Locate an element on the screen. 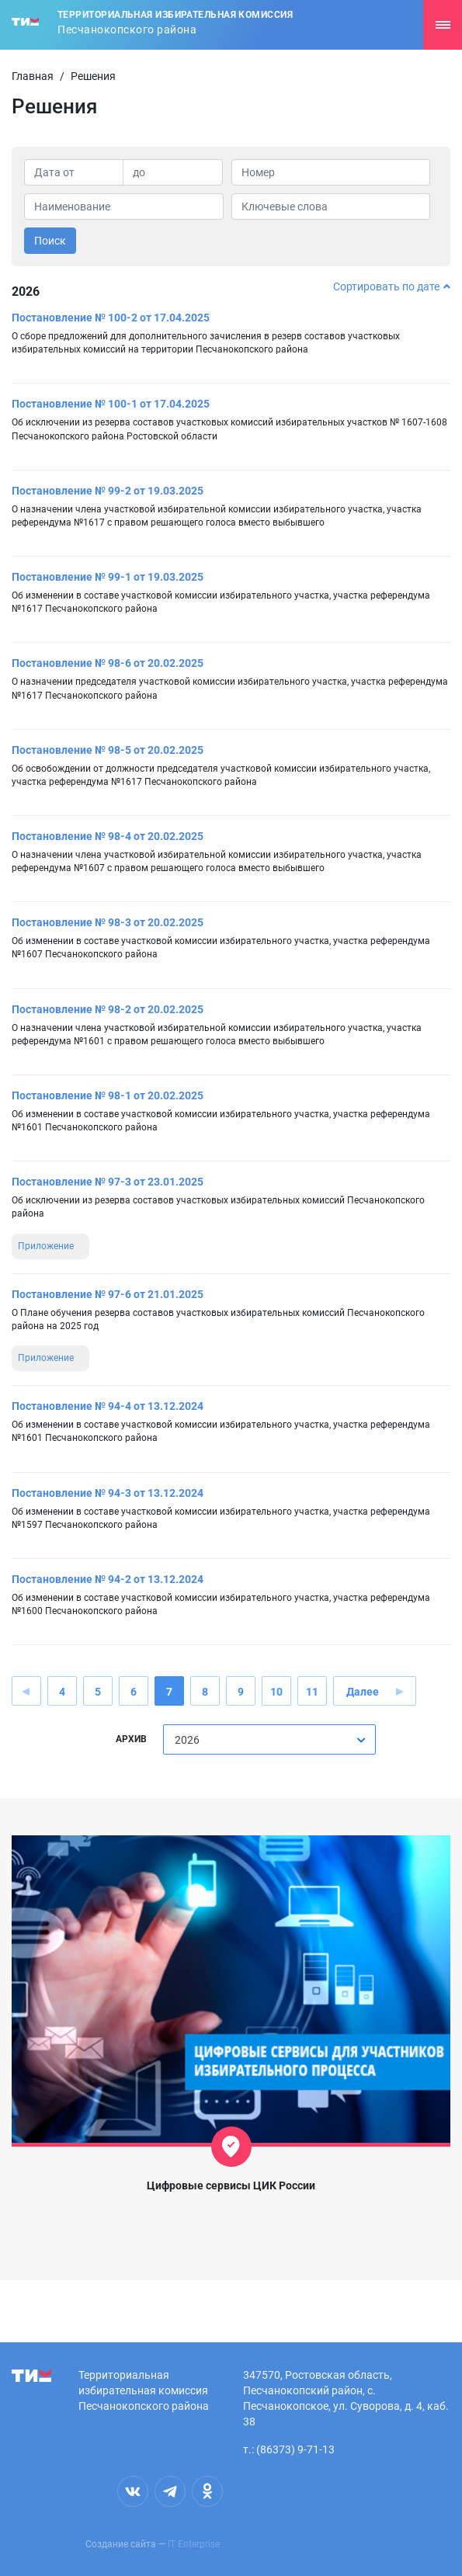 This screenshot has height=2576, width=462. Постановление № 98-3 от 20.02.2025 is located at coordinates (107, 922).